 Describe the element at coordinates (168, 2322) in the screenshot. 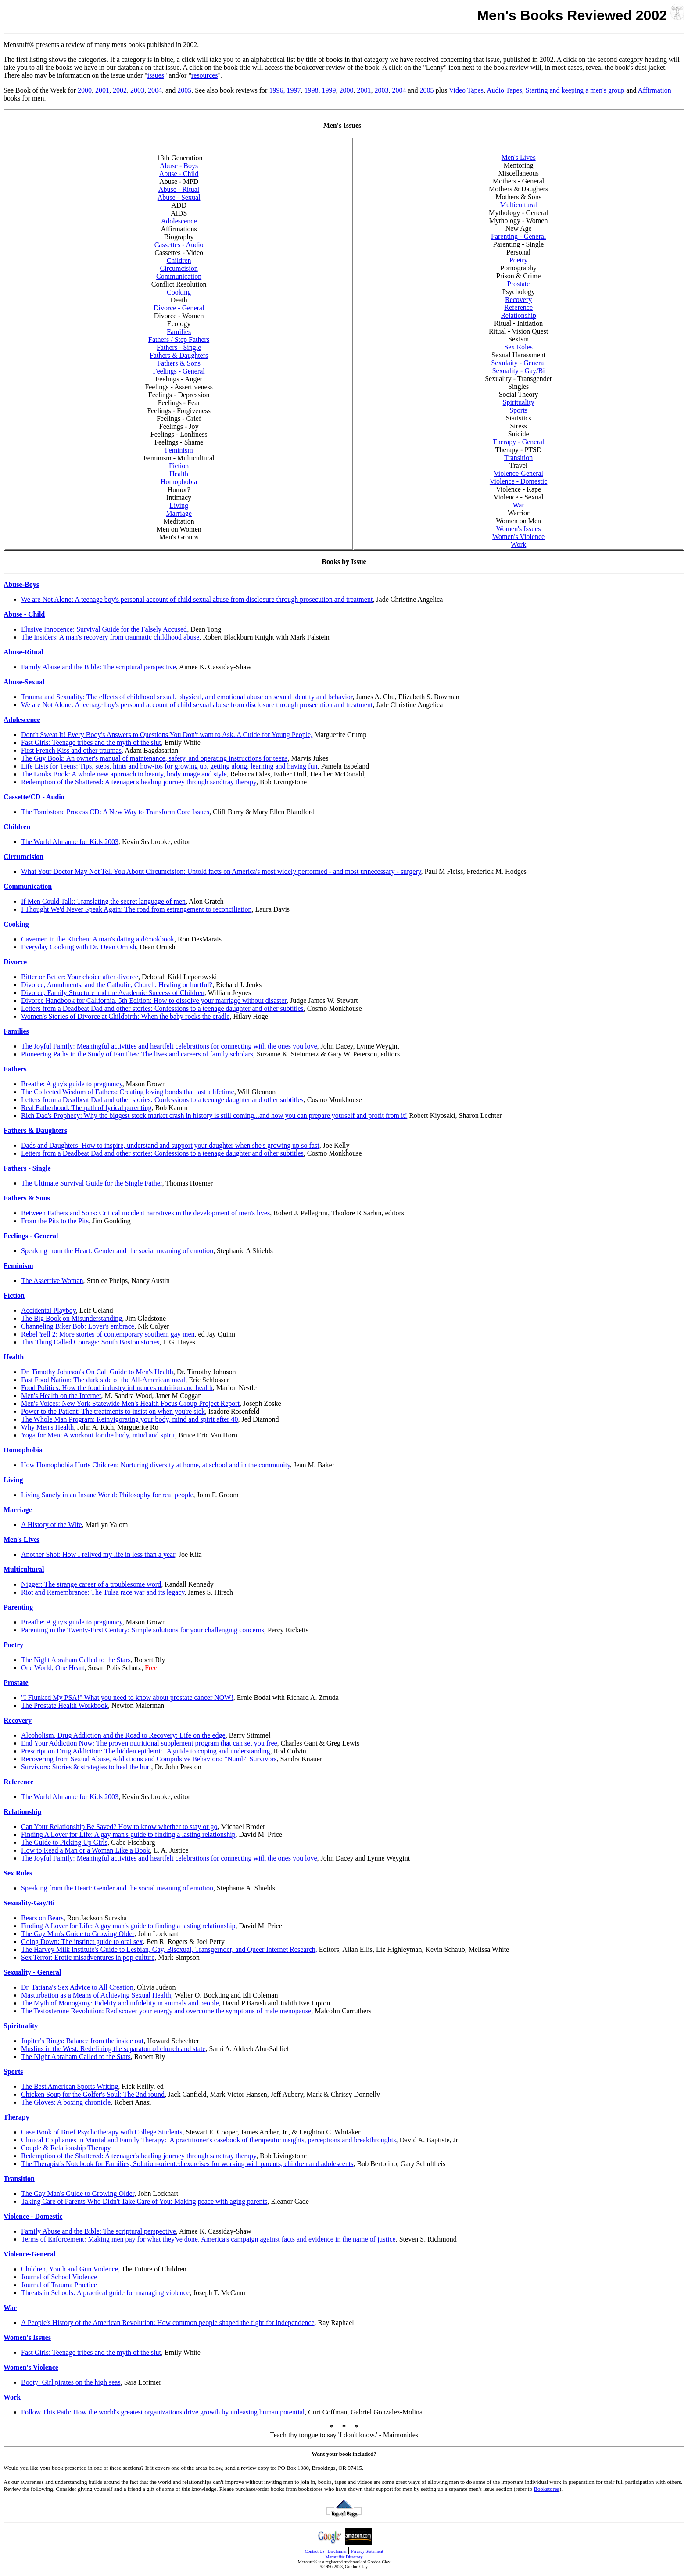

I see `A People's History of the American Revolution: How common people shaped the fight for independence` at that location.